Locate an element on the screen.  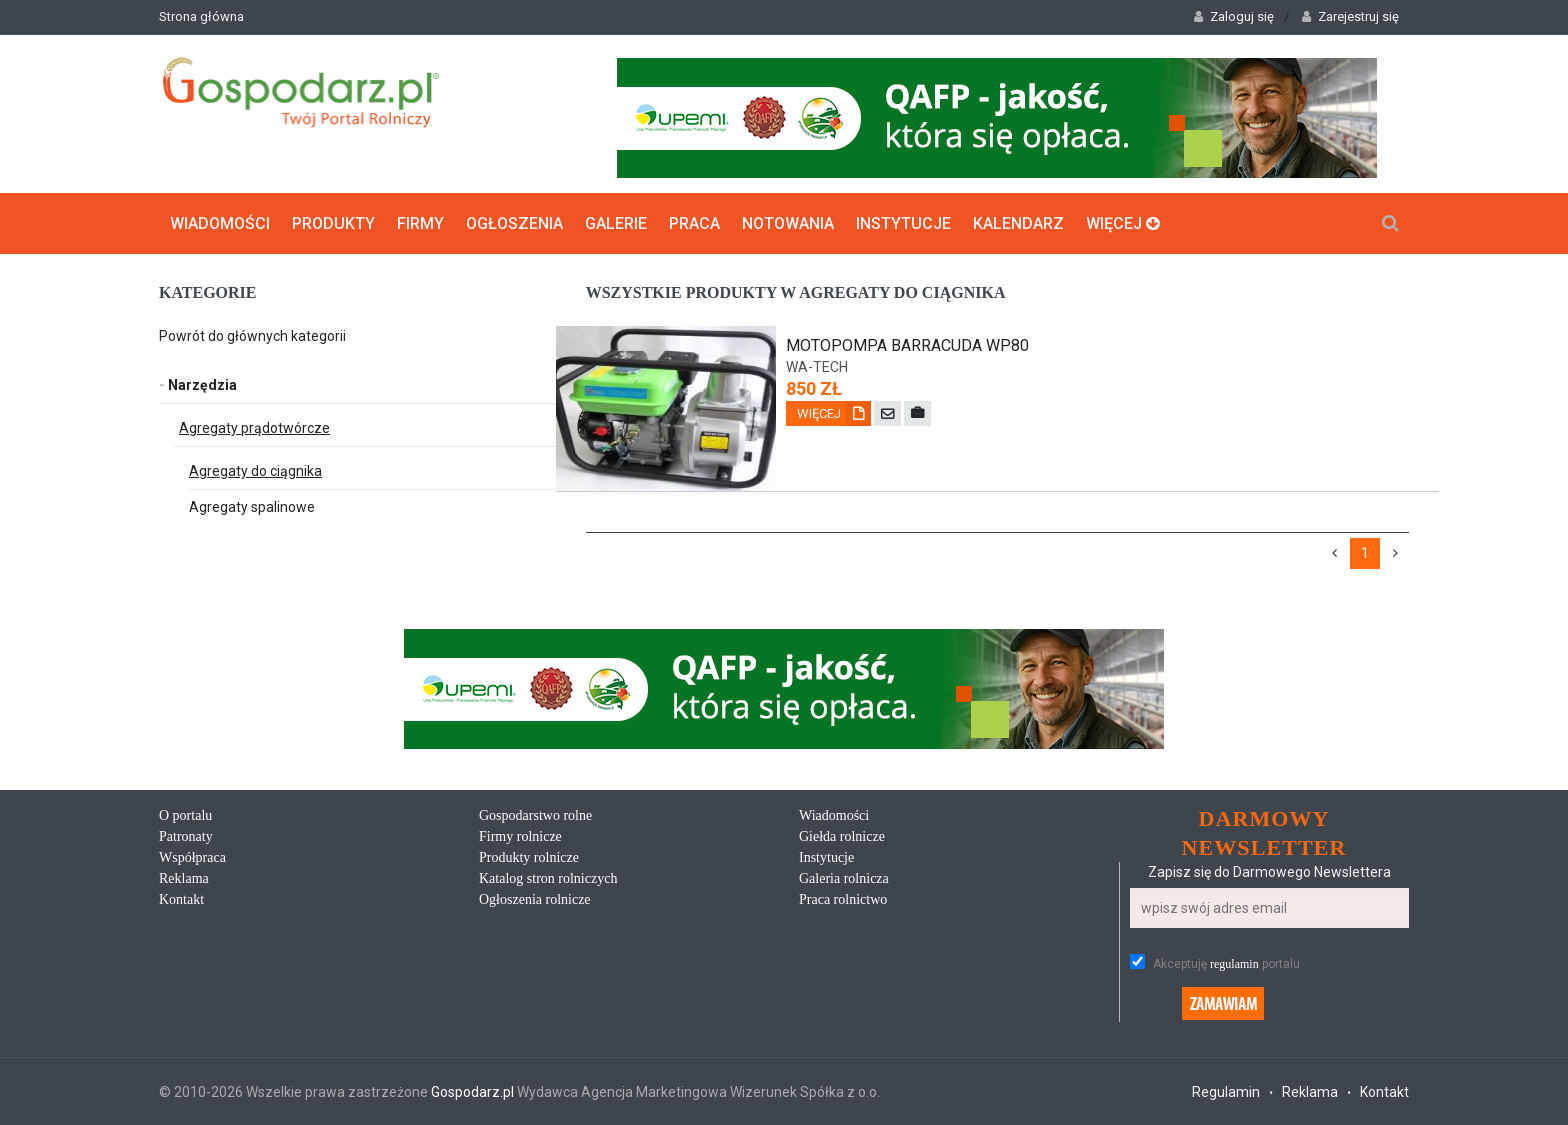
Instytucje is located at coordinates (903, 223).